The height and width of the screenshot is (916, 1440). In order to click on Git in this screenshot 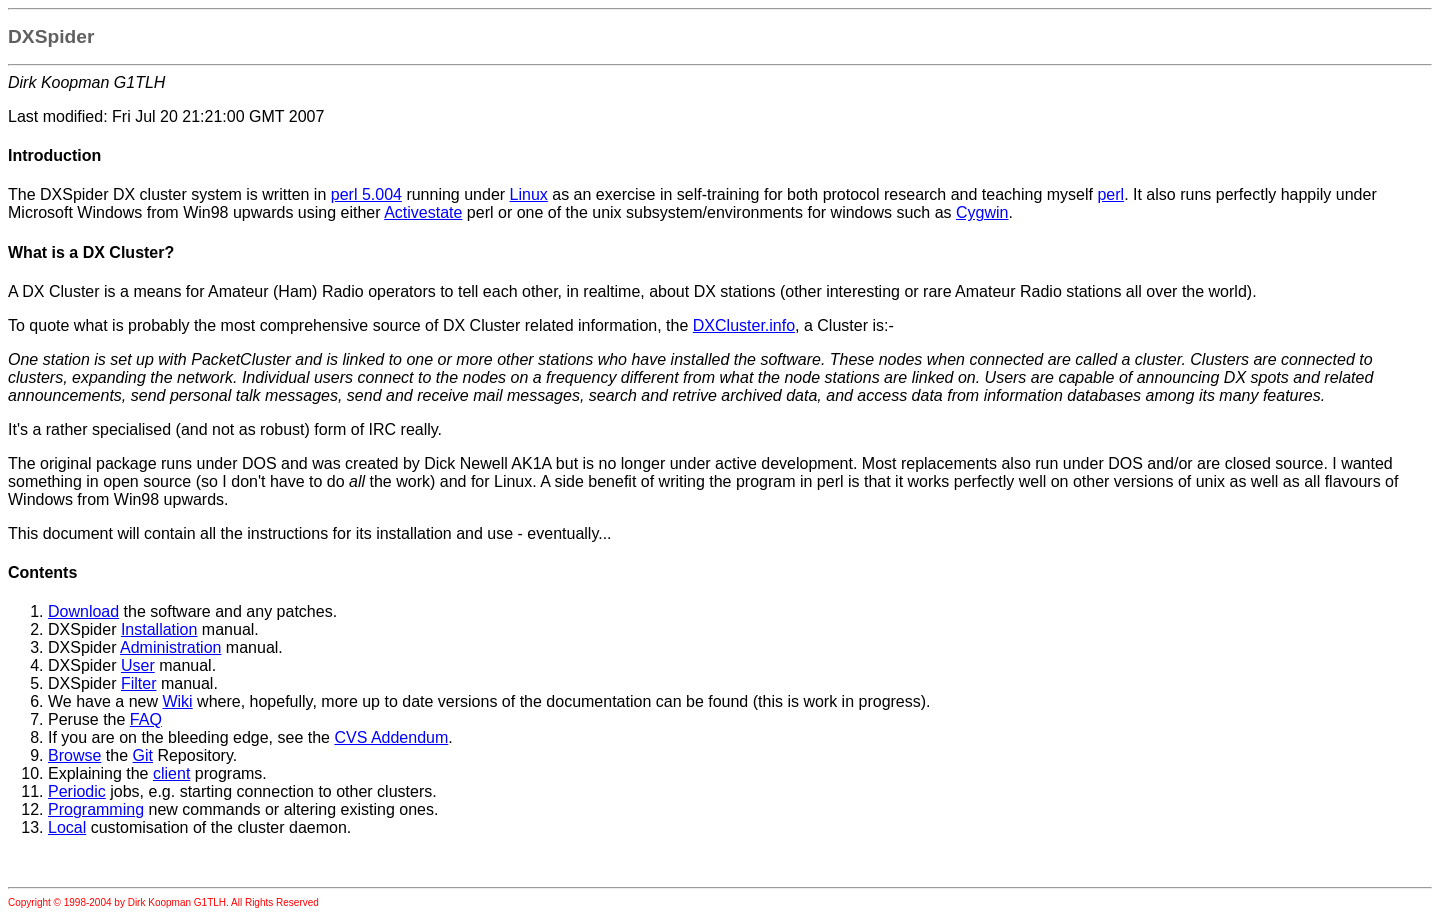, I will do `click(143, 755)`.